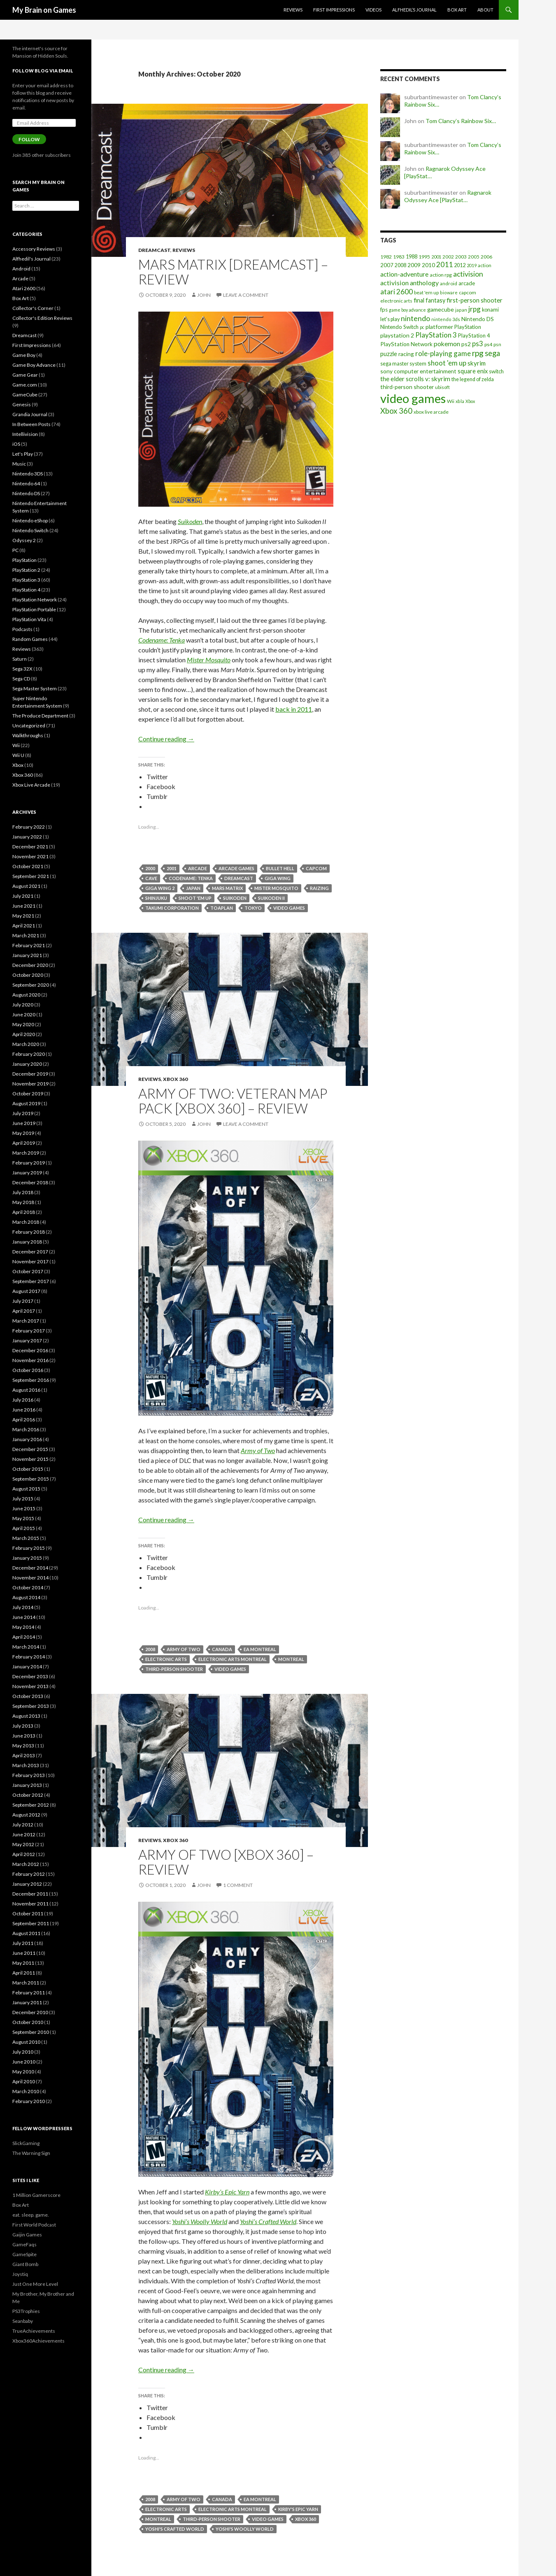 The height and width of the screenshot is (2576, 556). What do you see at coordinates (28, 1548) in the screenshot?
I see `February 2015` at bounding box center [28, 1548].